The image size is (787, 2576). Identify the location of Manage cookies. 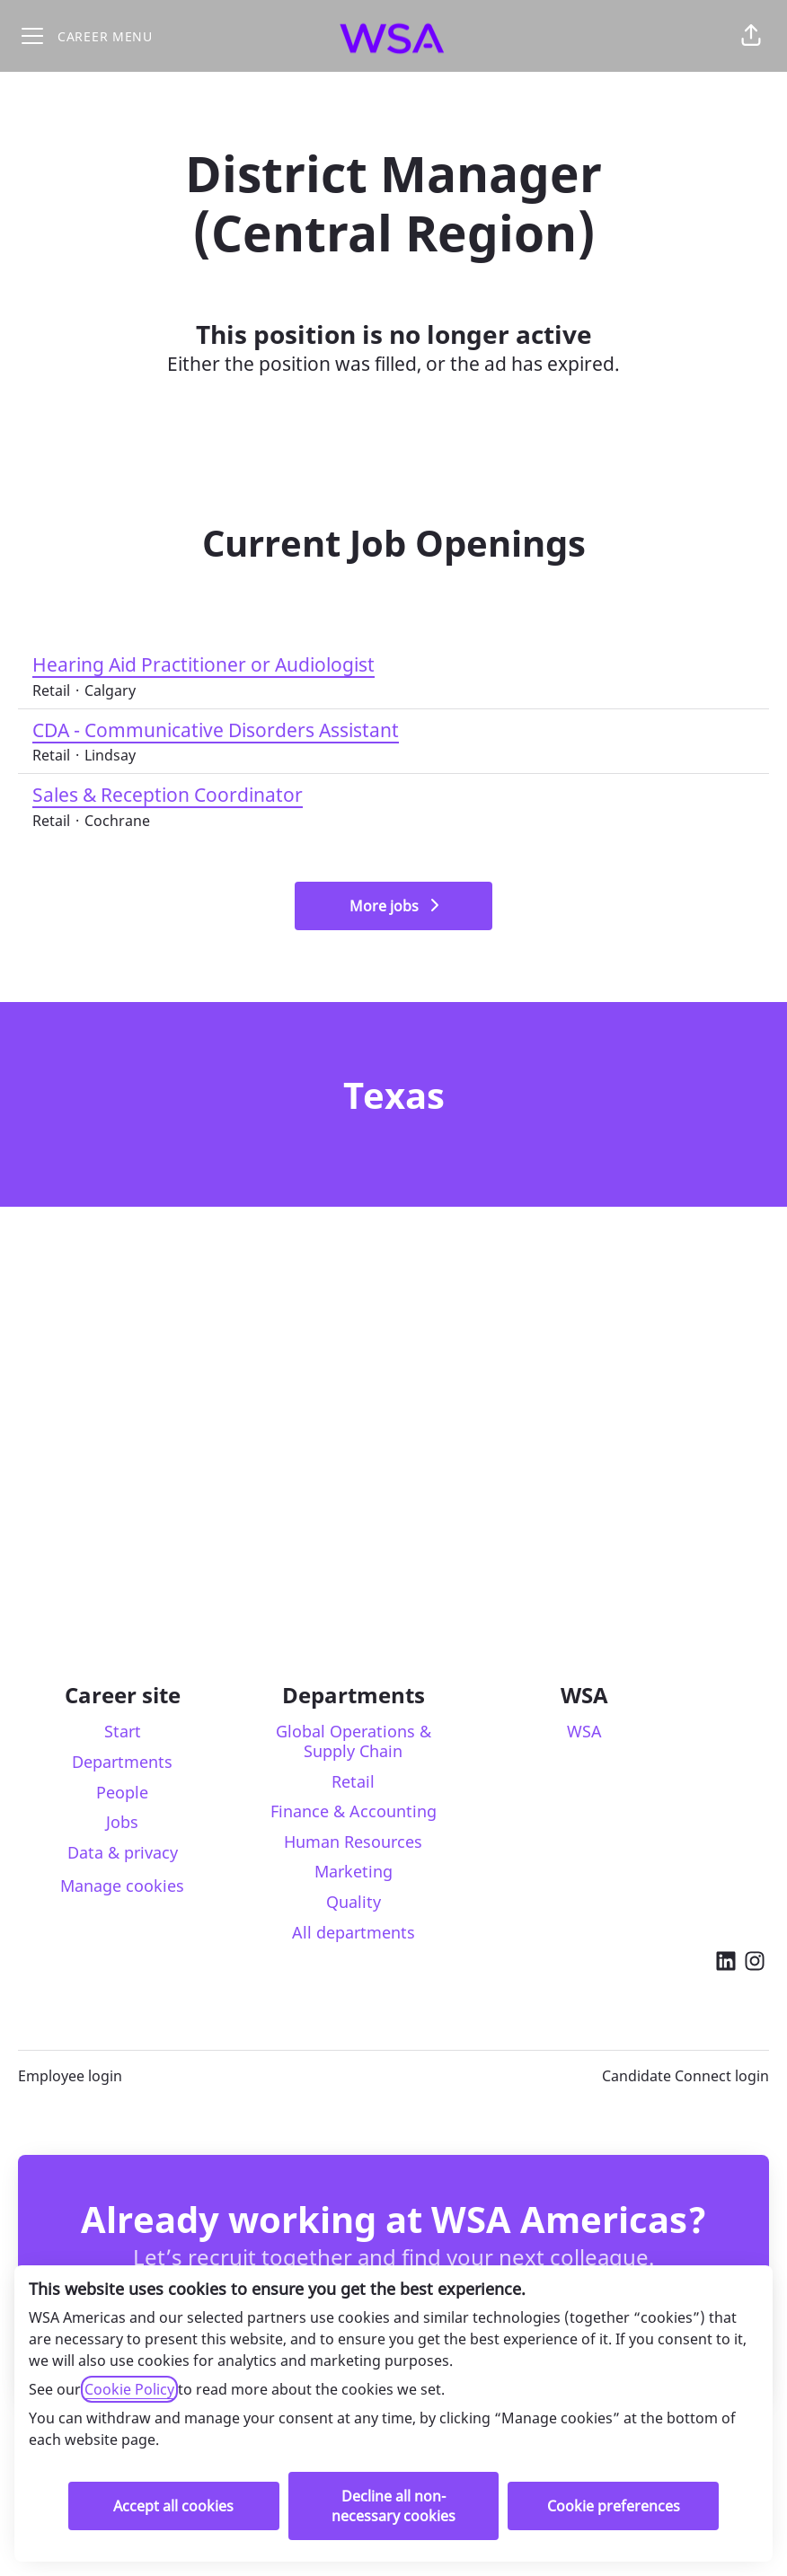
(122, 1885).